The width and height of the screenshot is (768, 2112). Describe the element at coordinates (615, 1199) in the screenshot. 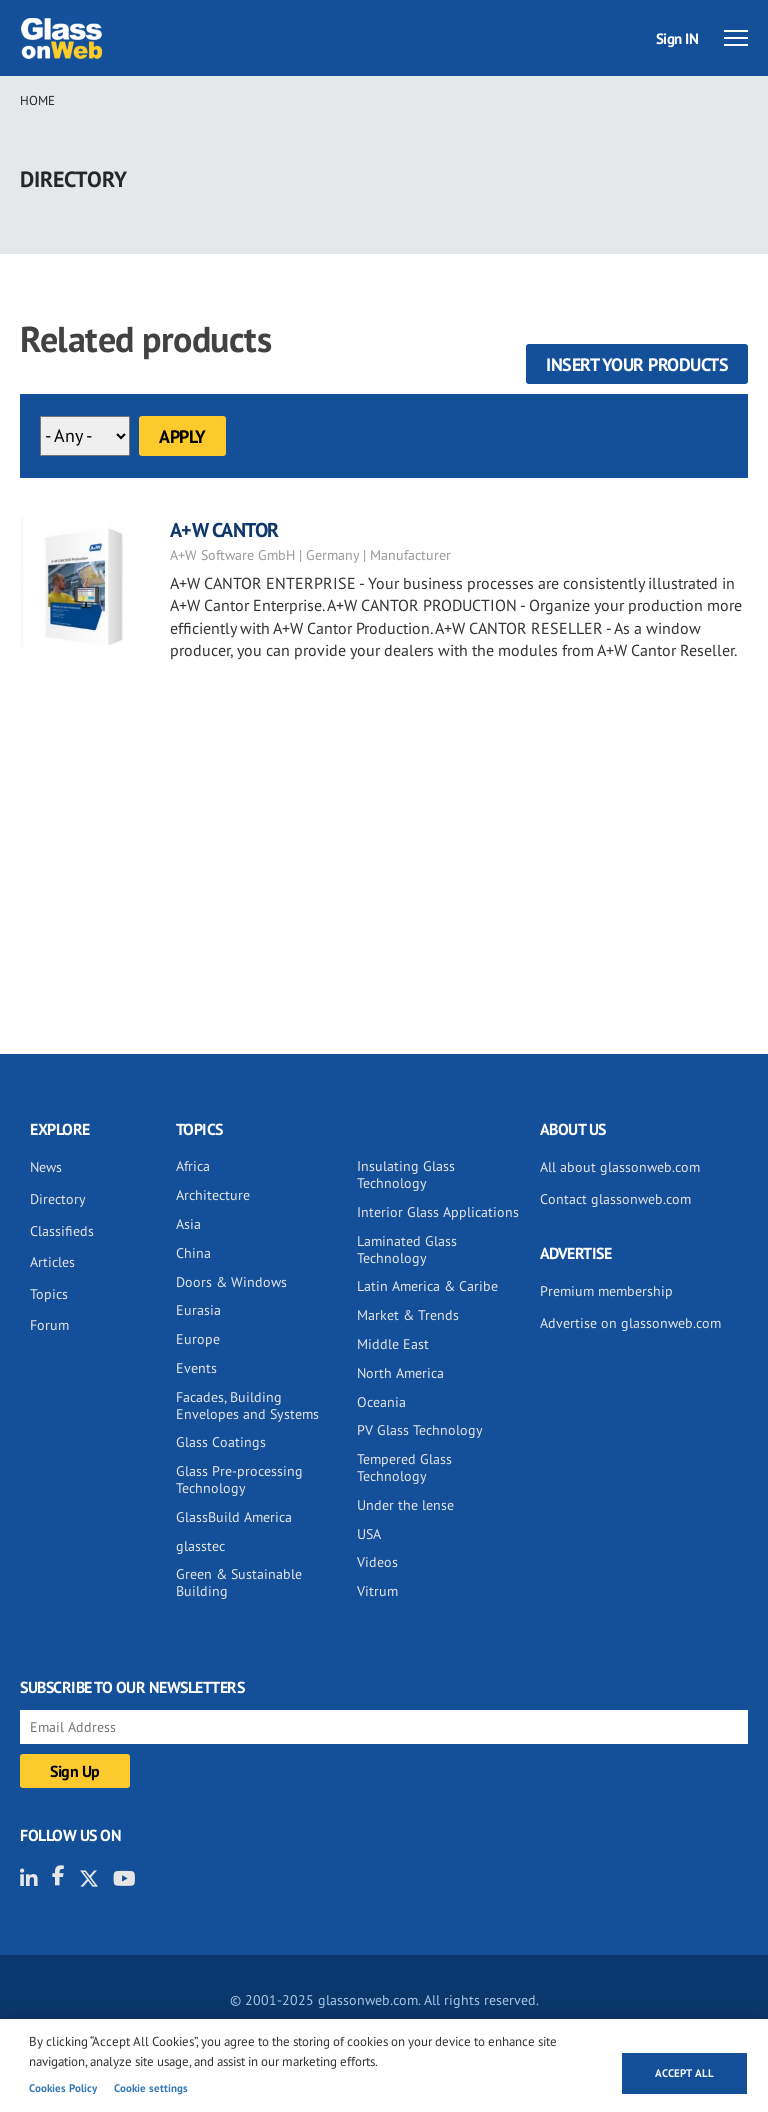

I see `Contact glassonweb.com` at that location.